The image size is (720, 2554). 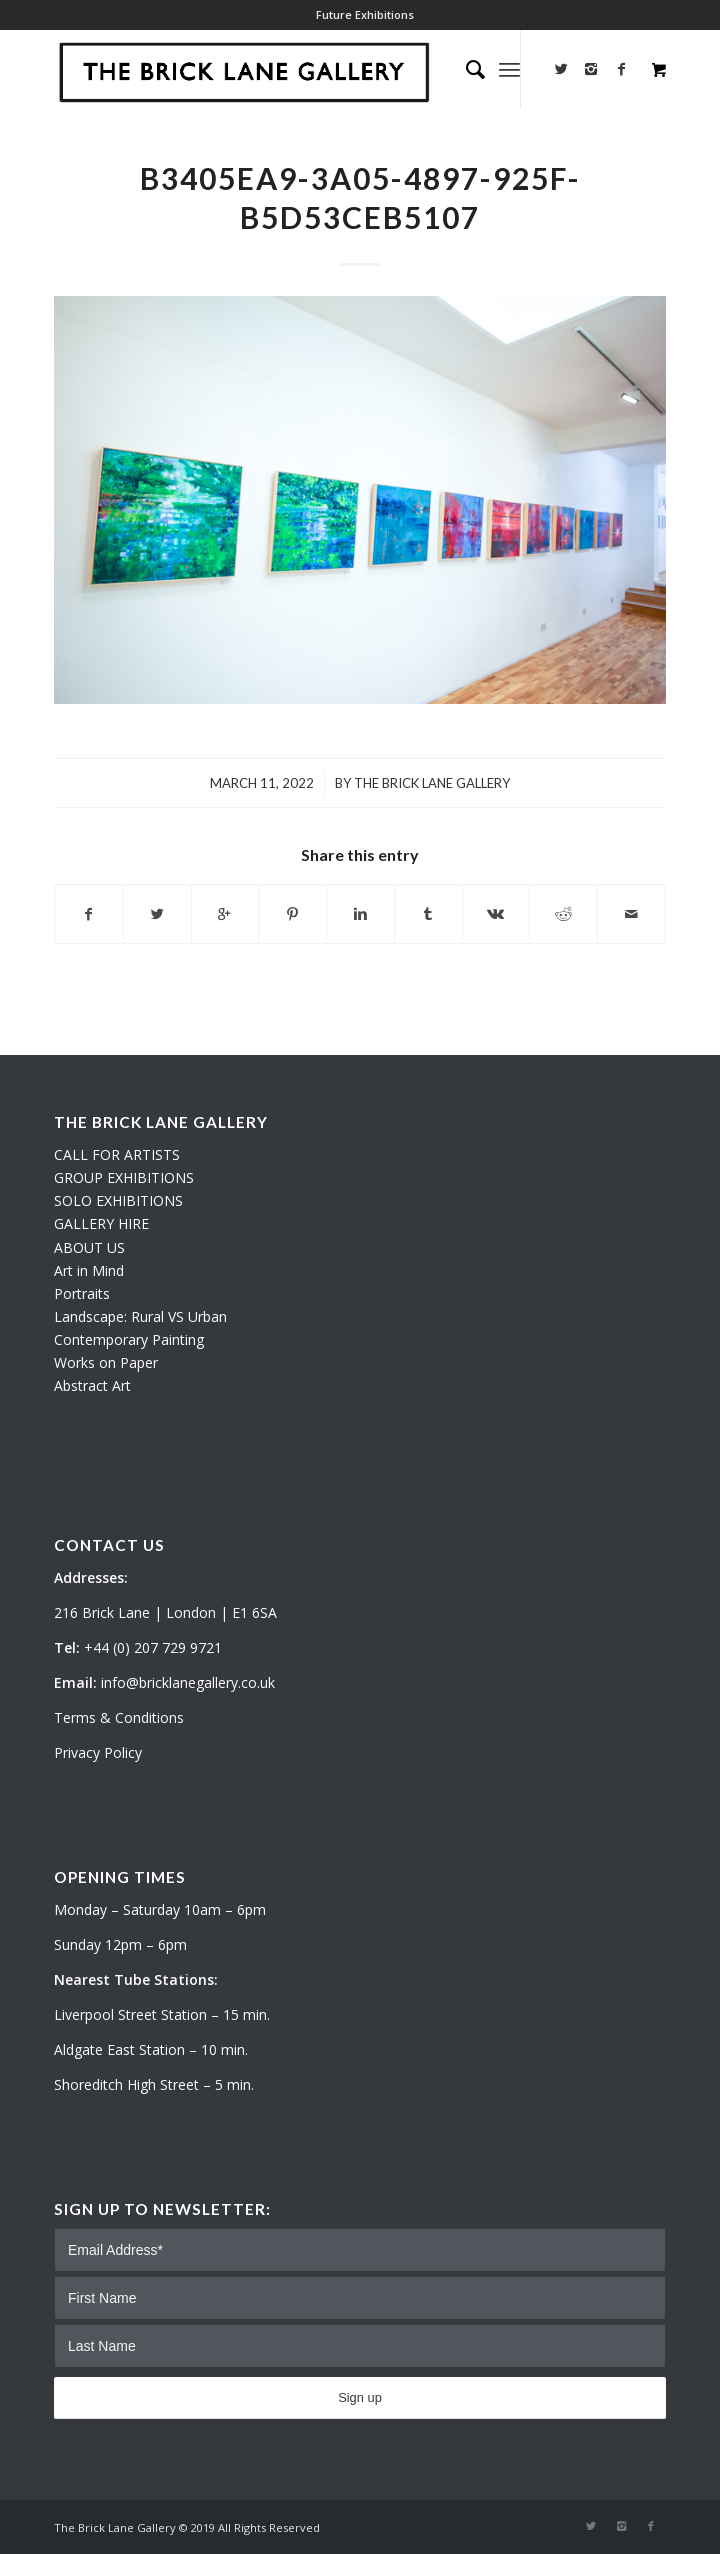 I want to click on GROUP EXHIBITIONS, so click(x=124, y=1177).